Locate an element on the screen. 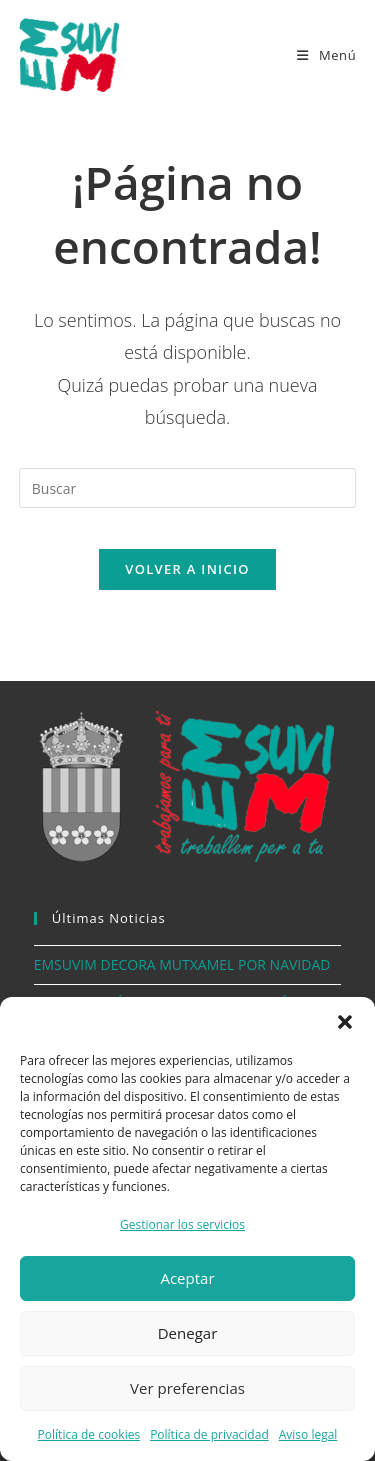 Image resolution: width=375 pixels, height=1461 pixels. [button] is located at coordinates (345, 1022).